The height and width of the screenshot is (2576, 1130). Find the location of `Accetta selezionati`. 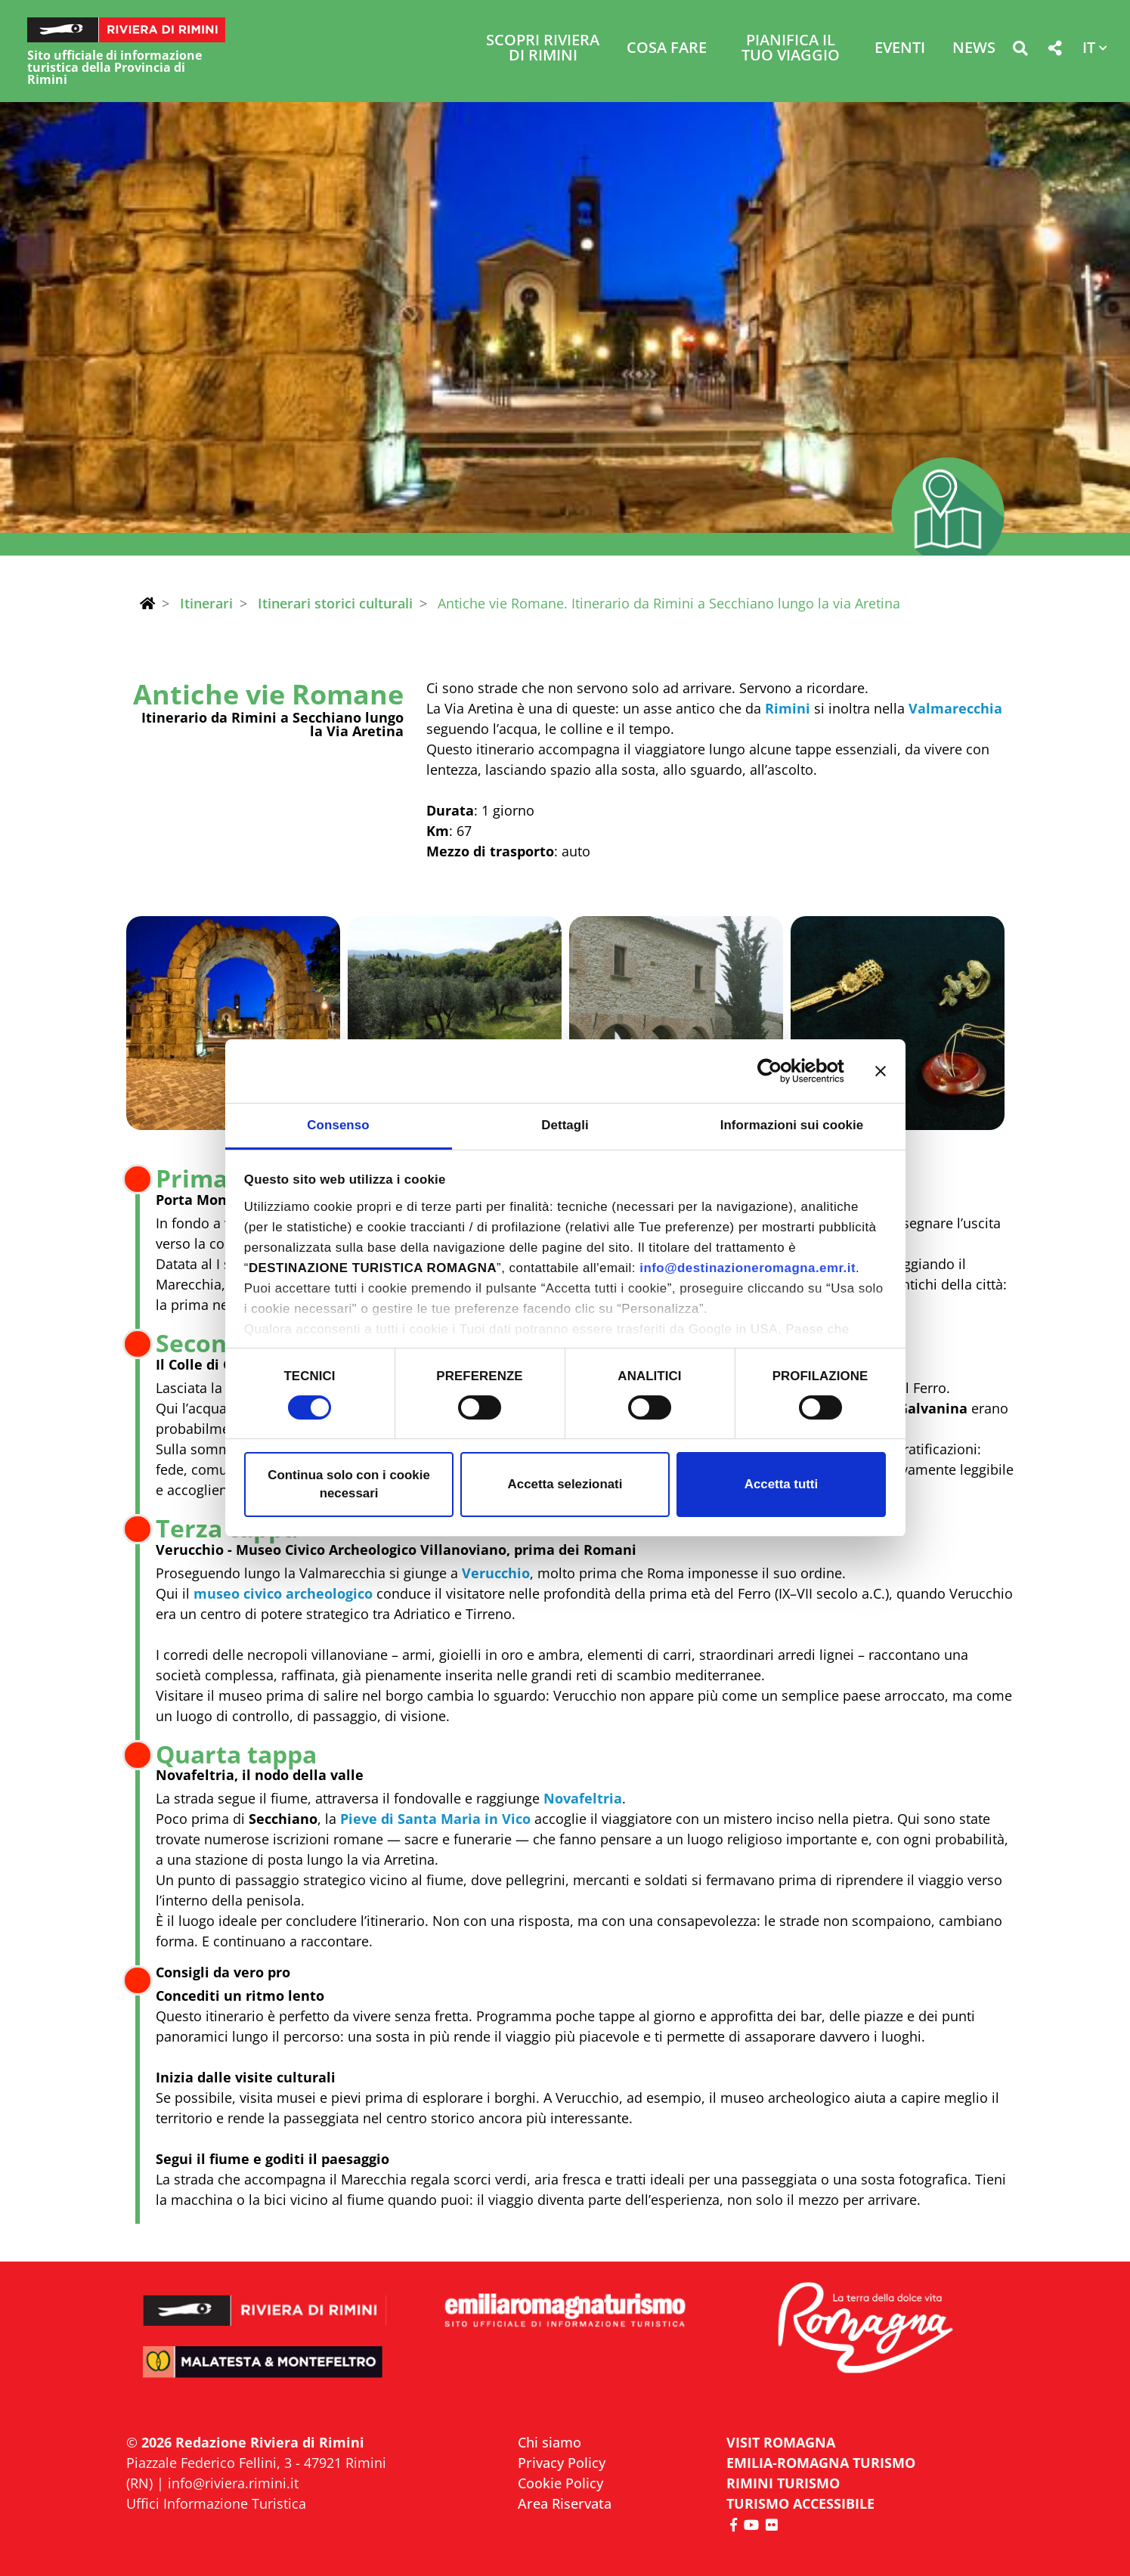

Accetta selezionati is located at coordinates (565, 1484).